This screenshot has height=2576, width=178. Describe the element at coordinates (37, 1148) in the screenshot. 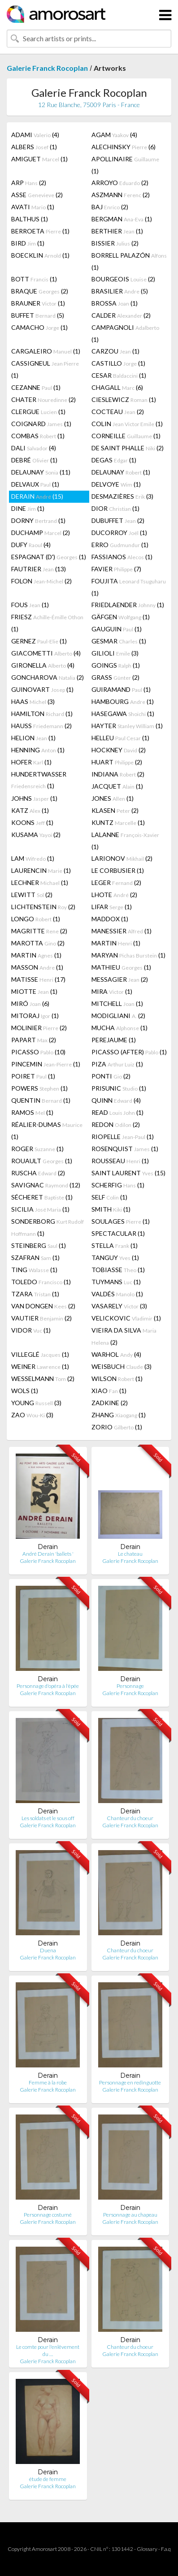

I see `ROGER (1)` at that location.